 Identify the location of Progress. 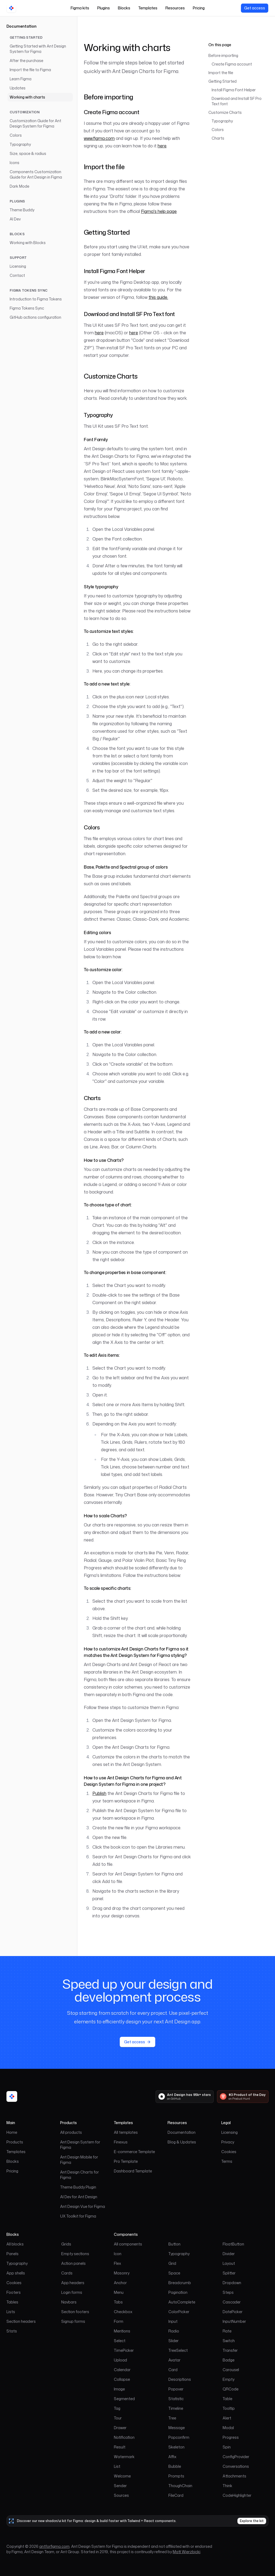
(231, 2437).